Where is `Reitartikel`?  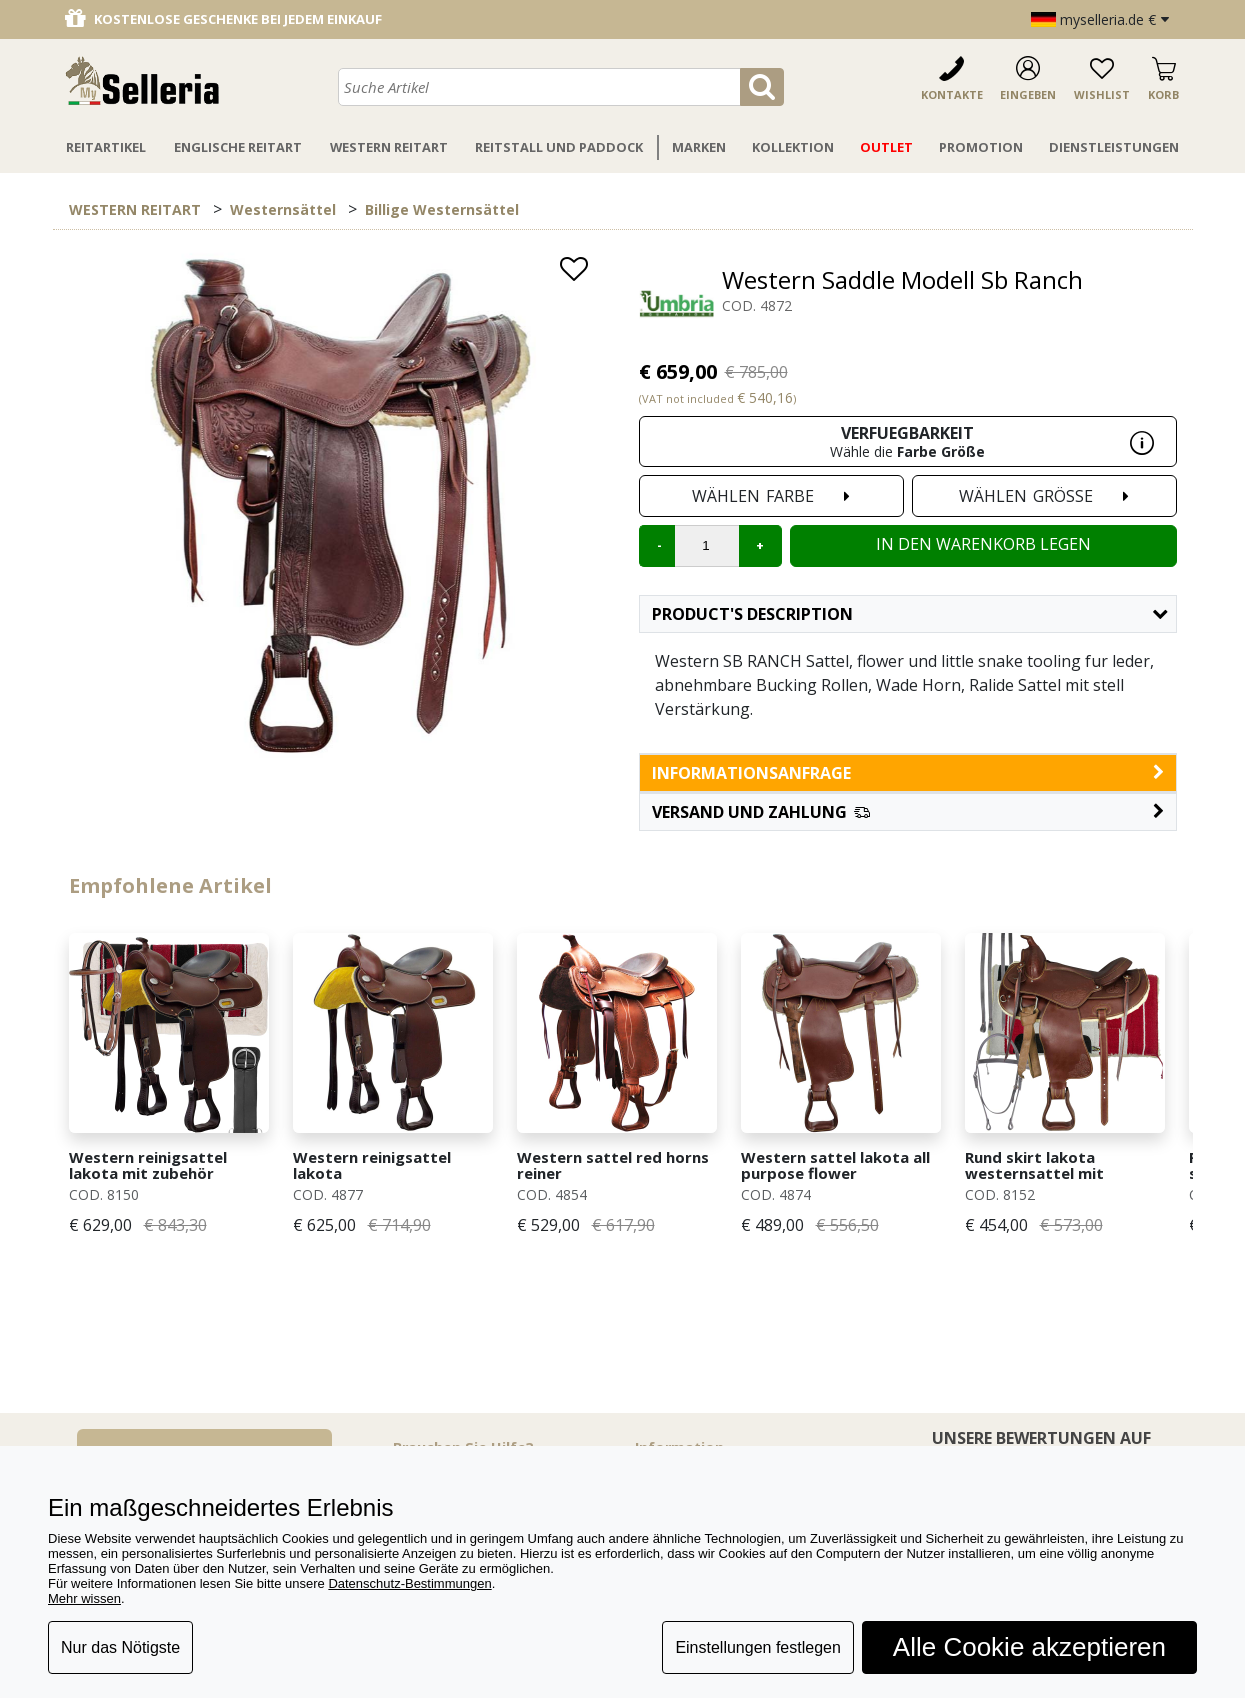 Reitartikel is located at coordinates (106, 147).